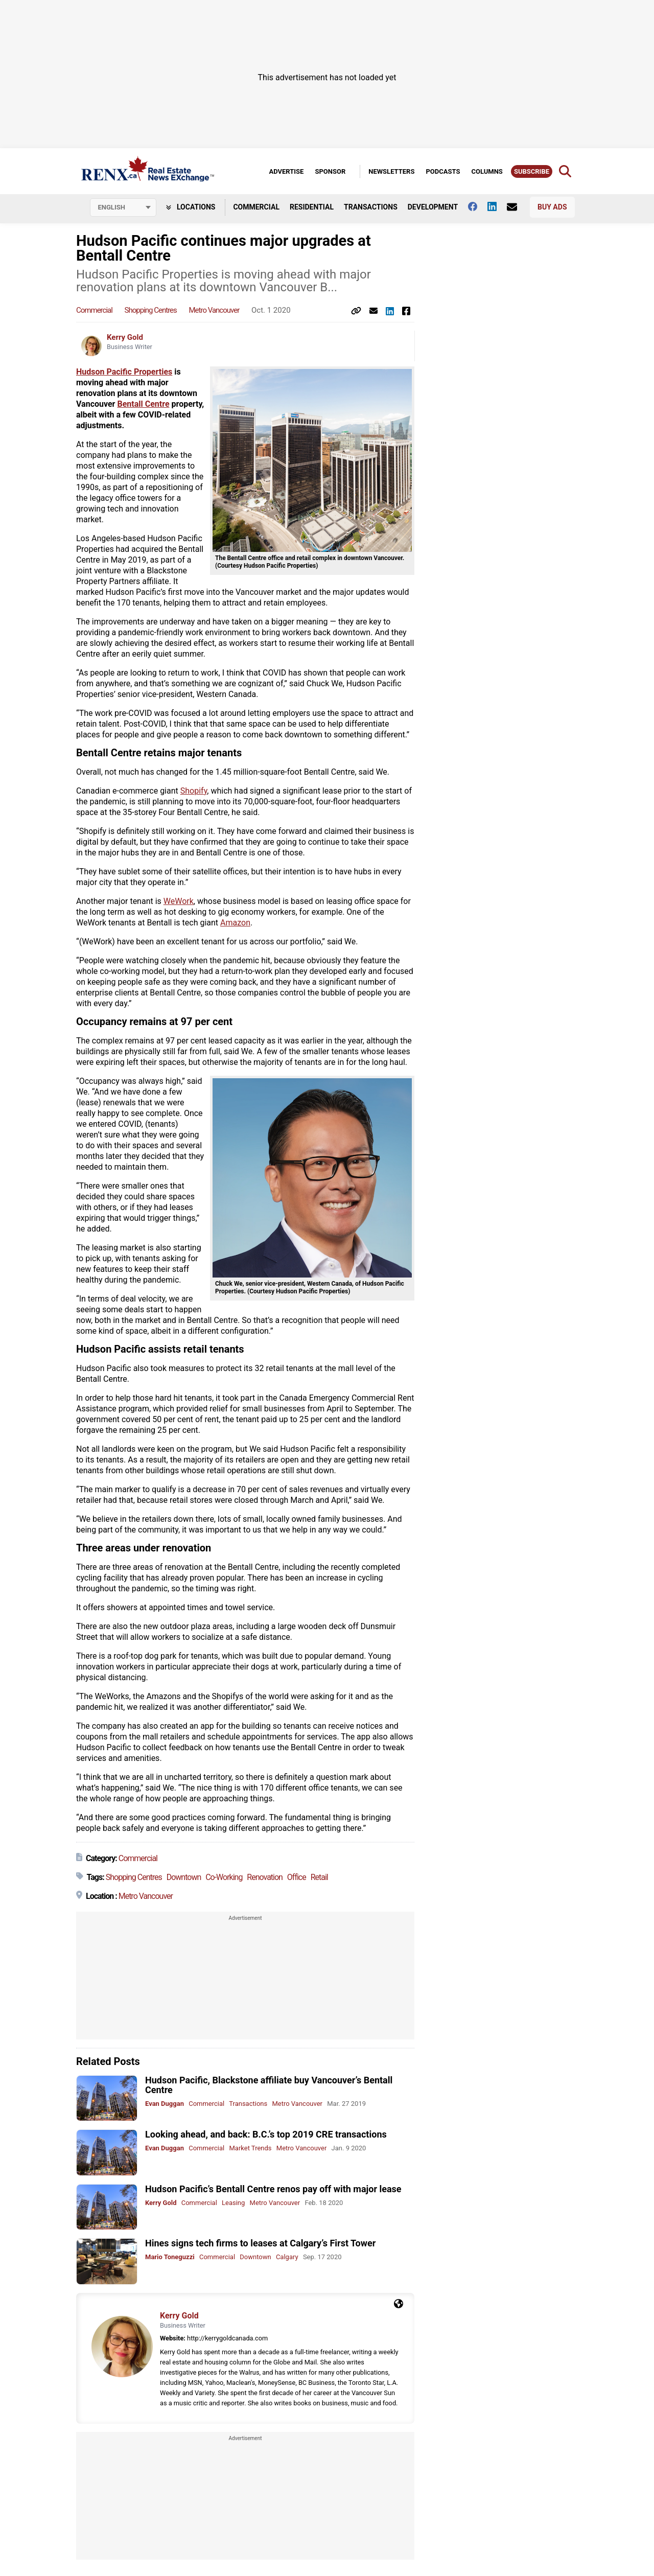 This screenshot has height=2576, width=654. Describe the element at coordinates (170, 2257) in the screenshot. I see `Mario Toneguzzi` at that location.